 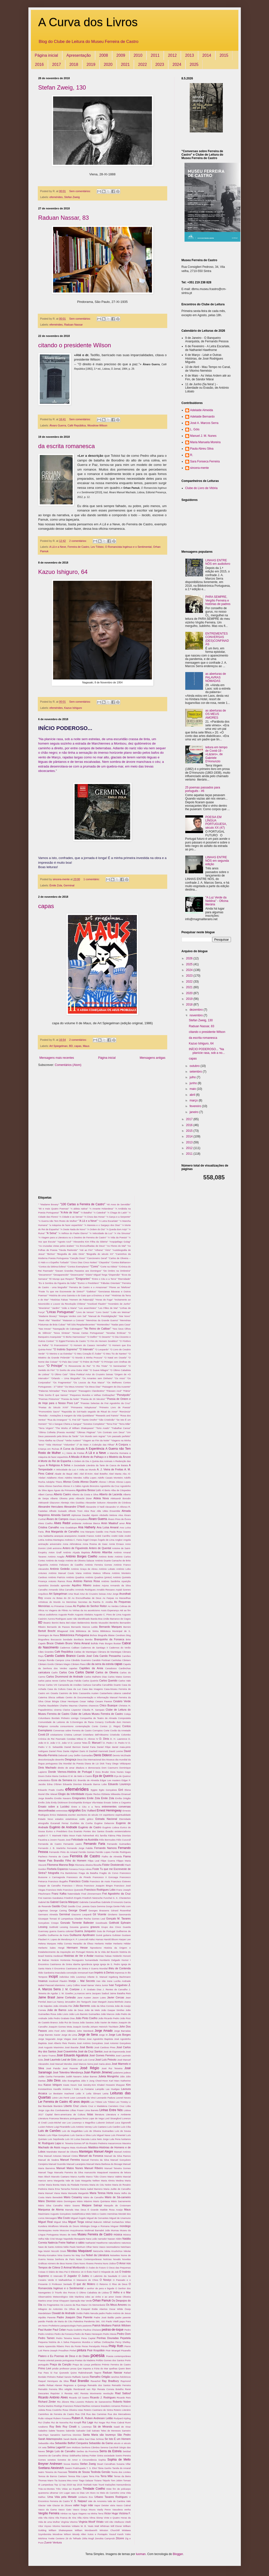 I want to click on Liga dos Combatentes, so click(x=57, y=2110).